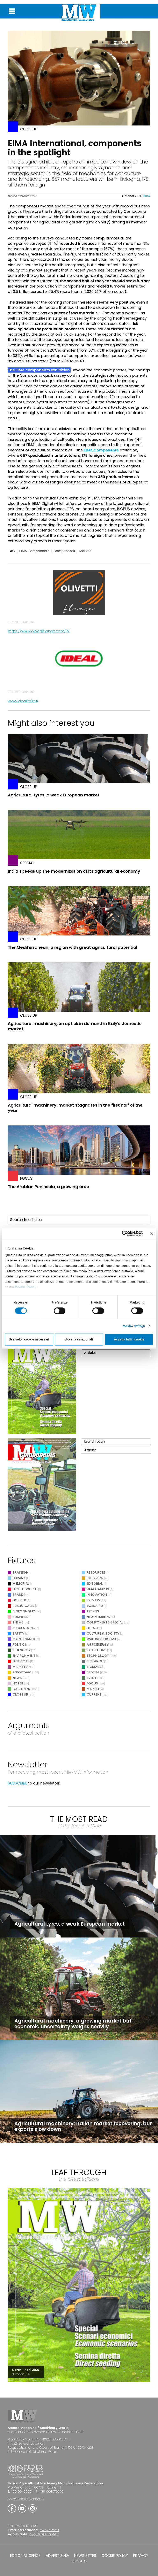  Describe the element at coordinates (22, 1689) in the screenshot. I see `Gardening` at that location.